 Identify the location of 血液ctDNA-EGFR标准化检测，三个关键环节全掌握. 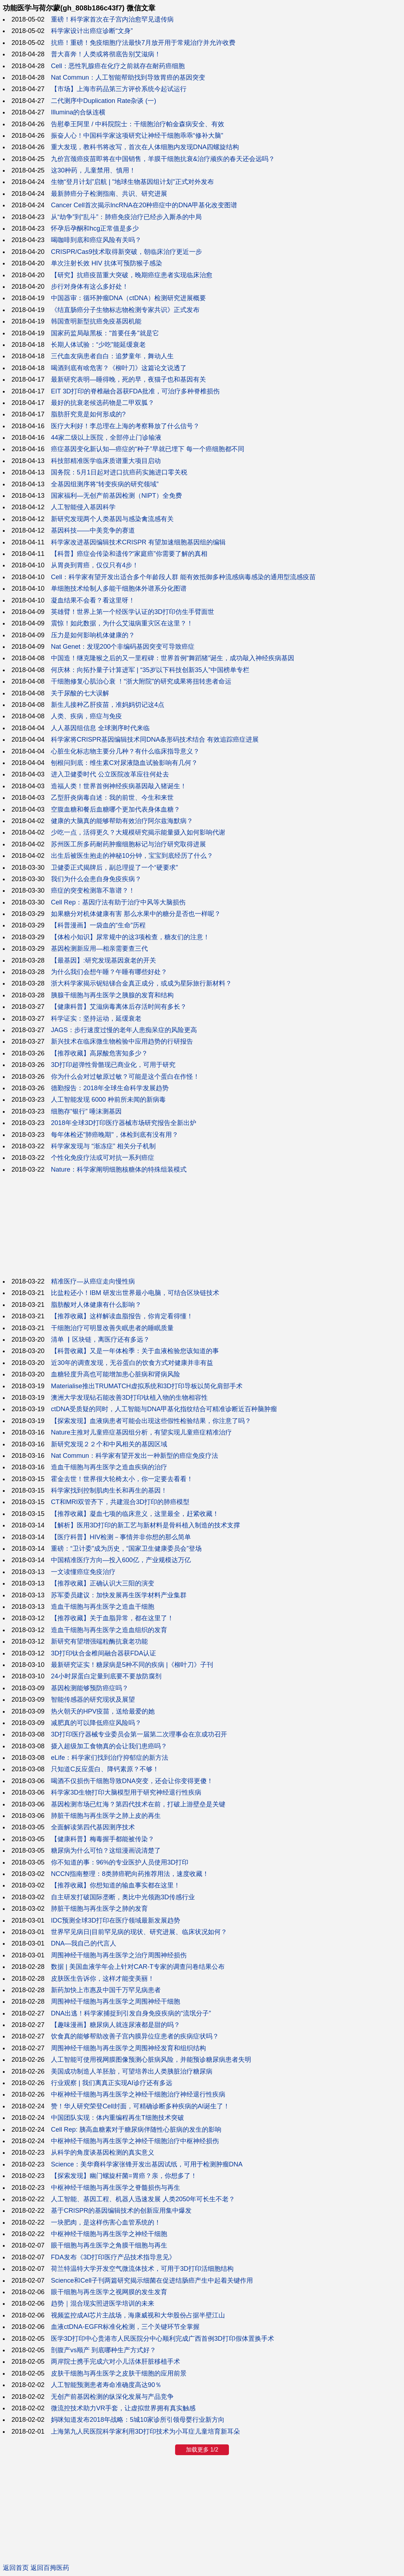
(125, 2326).